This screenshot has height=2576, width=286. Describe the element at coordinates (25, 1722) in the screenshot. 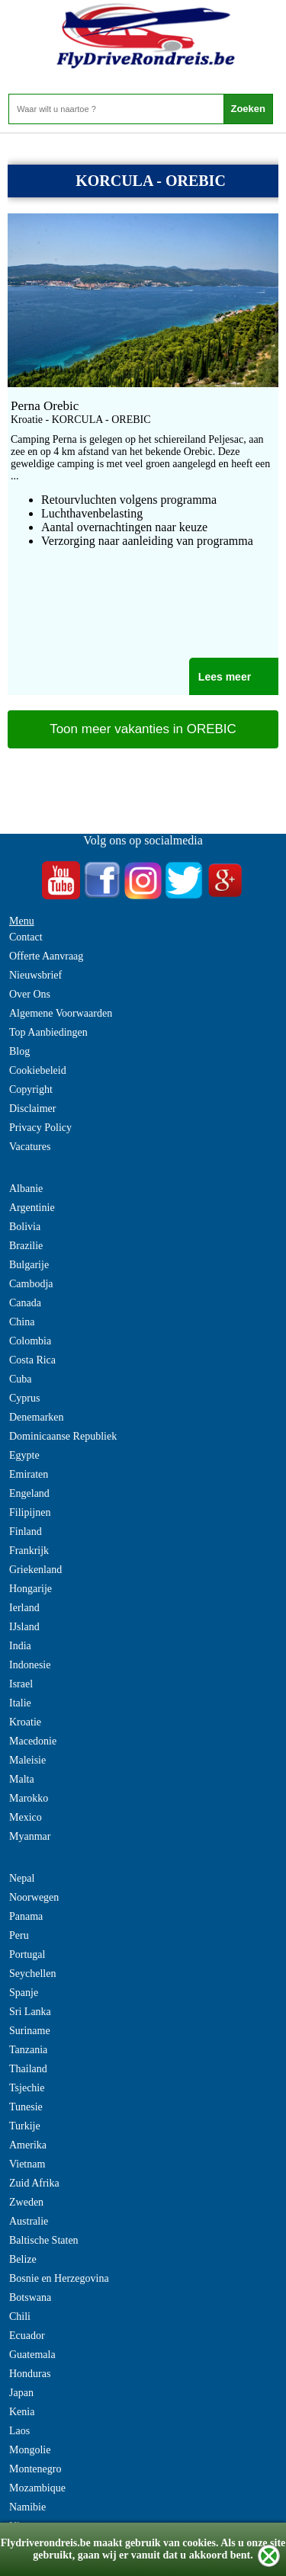

I see `Kroatie` at that location.